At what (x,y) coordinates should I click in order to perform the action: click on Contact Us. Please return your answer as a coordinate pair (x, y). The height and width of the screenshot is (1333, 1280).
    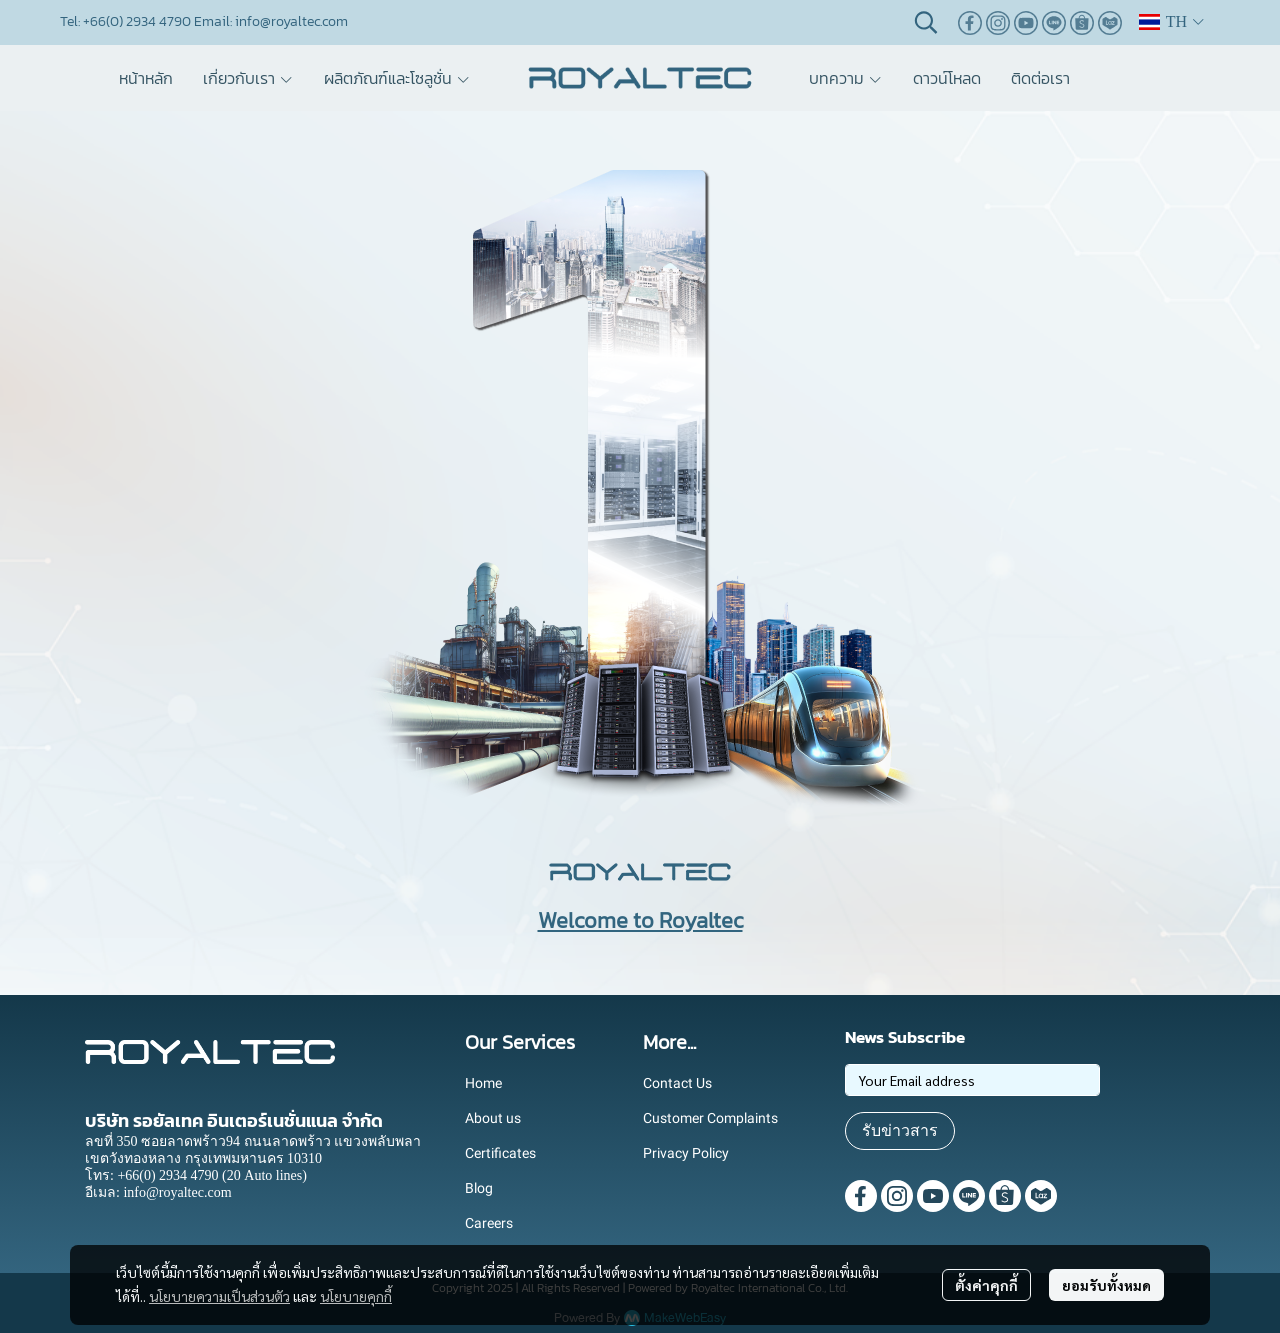
    Looking at the image, I should click on (677, 1083).